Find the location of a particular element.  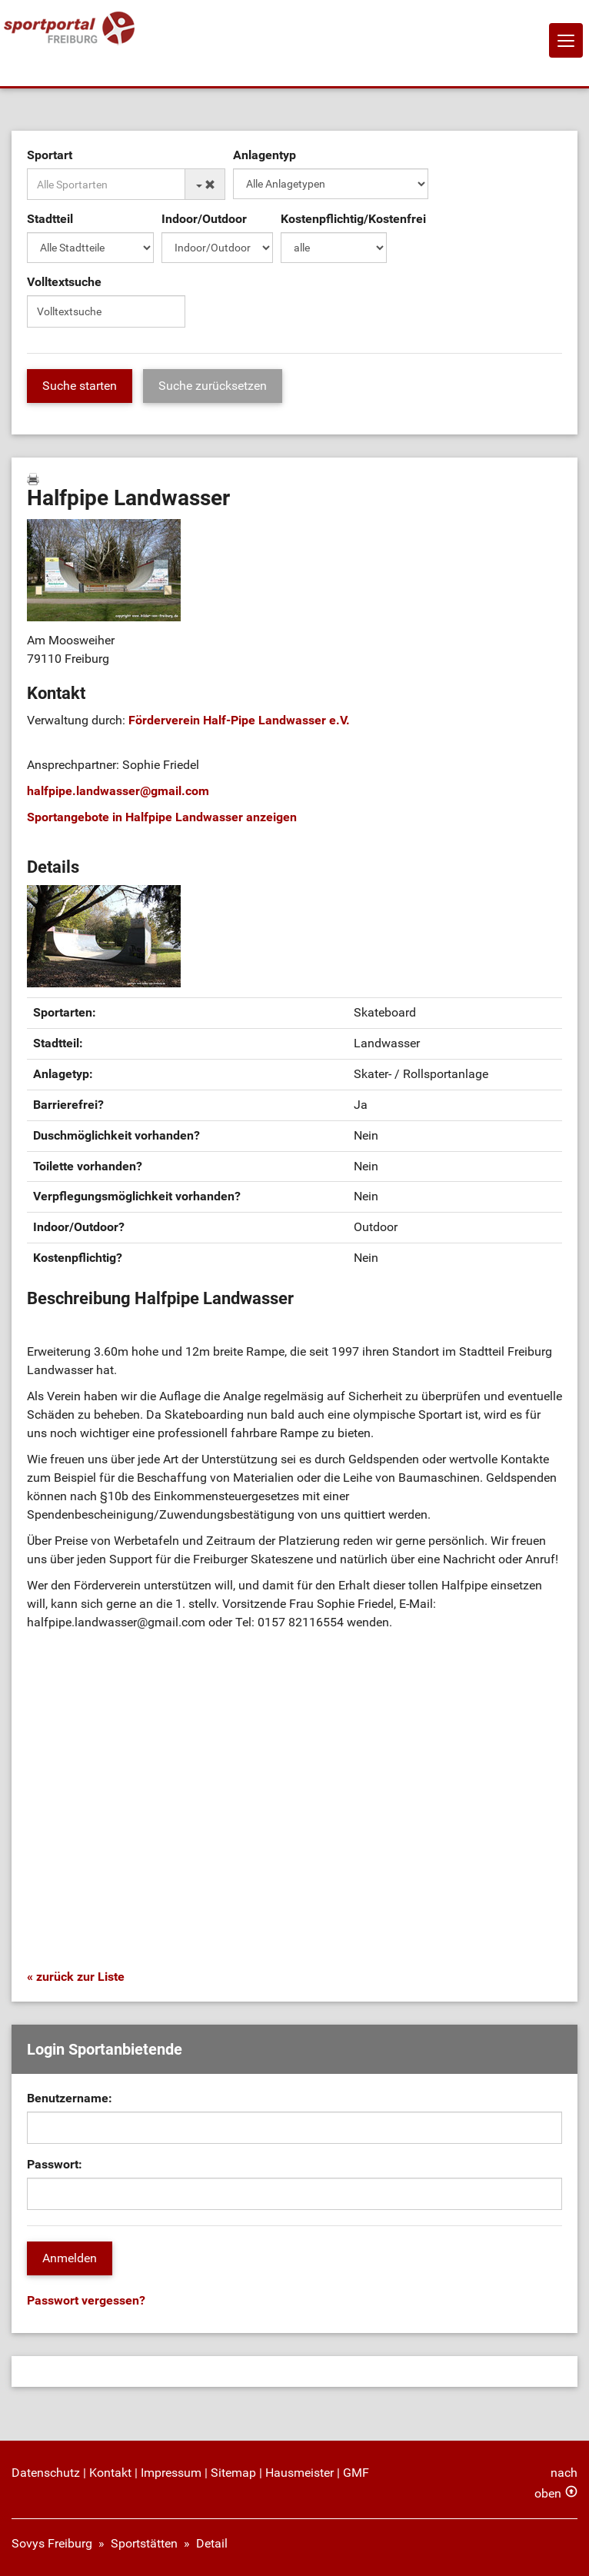

« zurück zur Liste is located at coordinates (76, 1976).